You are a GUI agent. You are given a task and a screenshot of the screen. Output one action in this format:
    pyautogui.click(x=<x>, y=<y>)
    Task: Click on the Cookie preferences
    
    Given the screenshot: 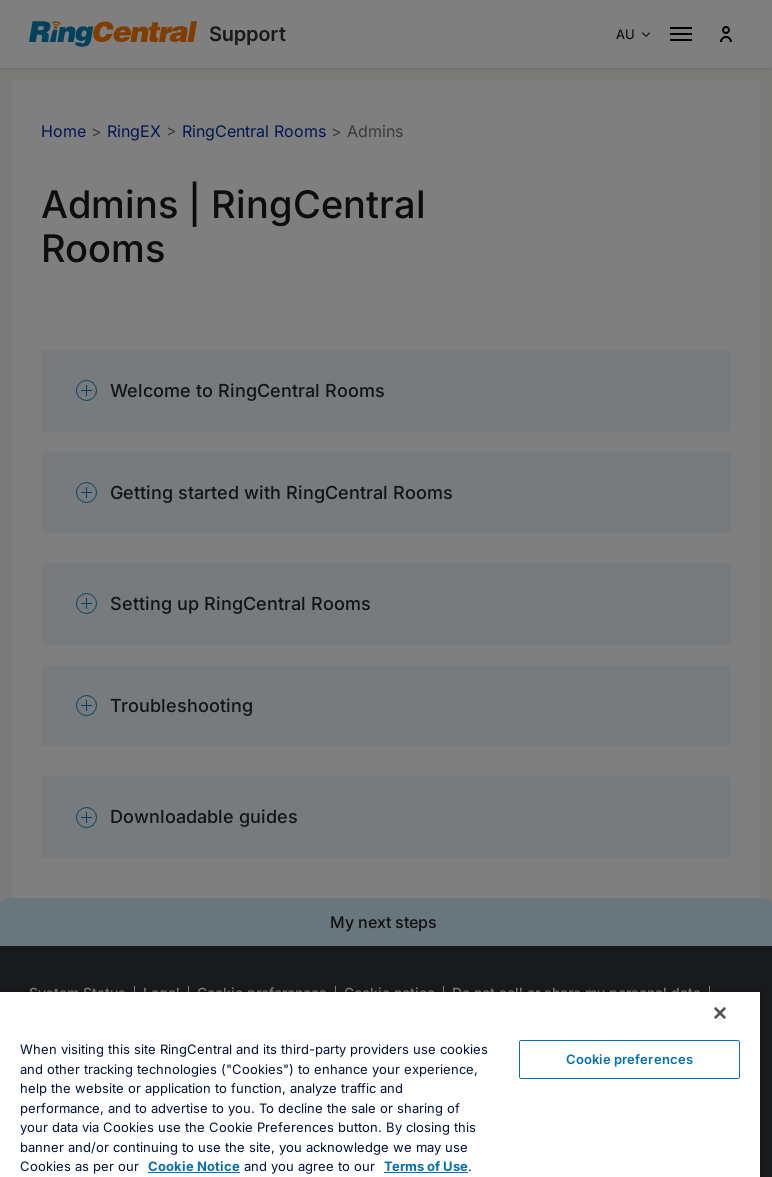 What is the action you would take?
    pyautogui.click(x=629, y=1059)
    